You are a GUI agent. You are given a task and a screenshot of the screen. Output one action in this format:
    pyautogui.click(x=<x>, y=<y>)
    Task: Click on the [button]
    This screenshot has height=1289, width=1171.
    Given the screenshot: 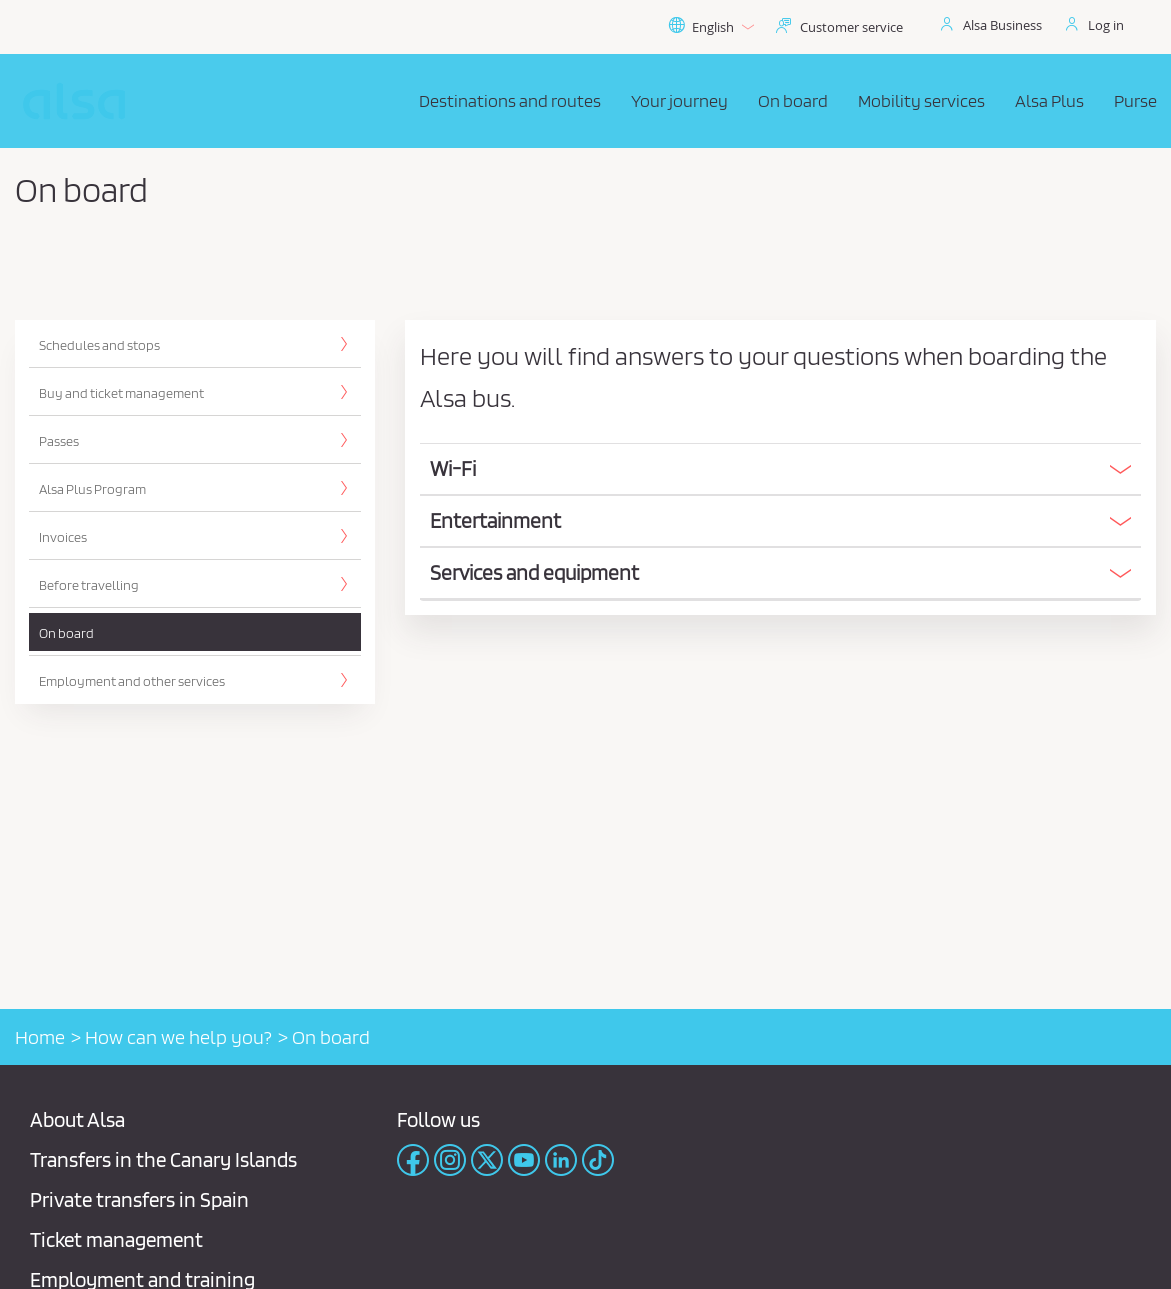 What is the action you would take?
    pyautogui.click(x=780, y=469)
    